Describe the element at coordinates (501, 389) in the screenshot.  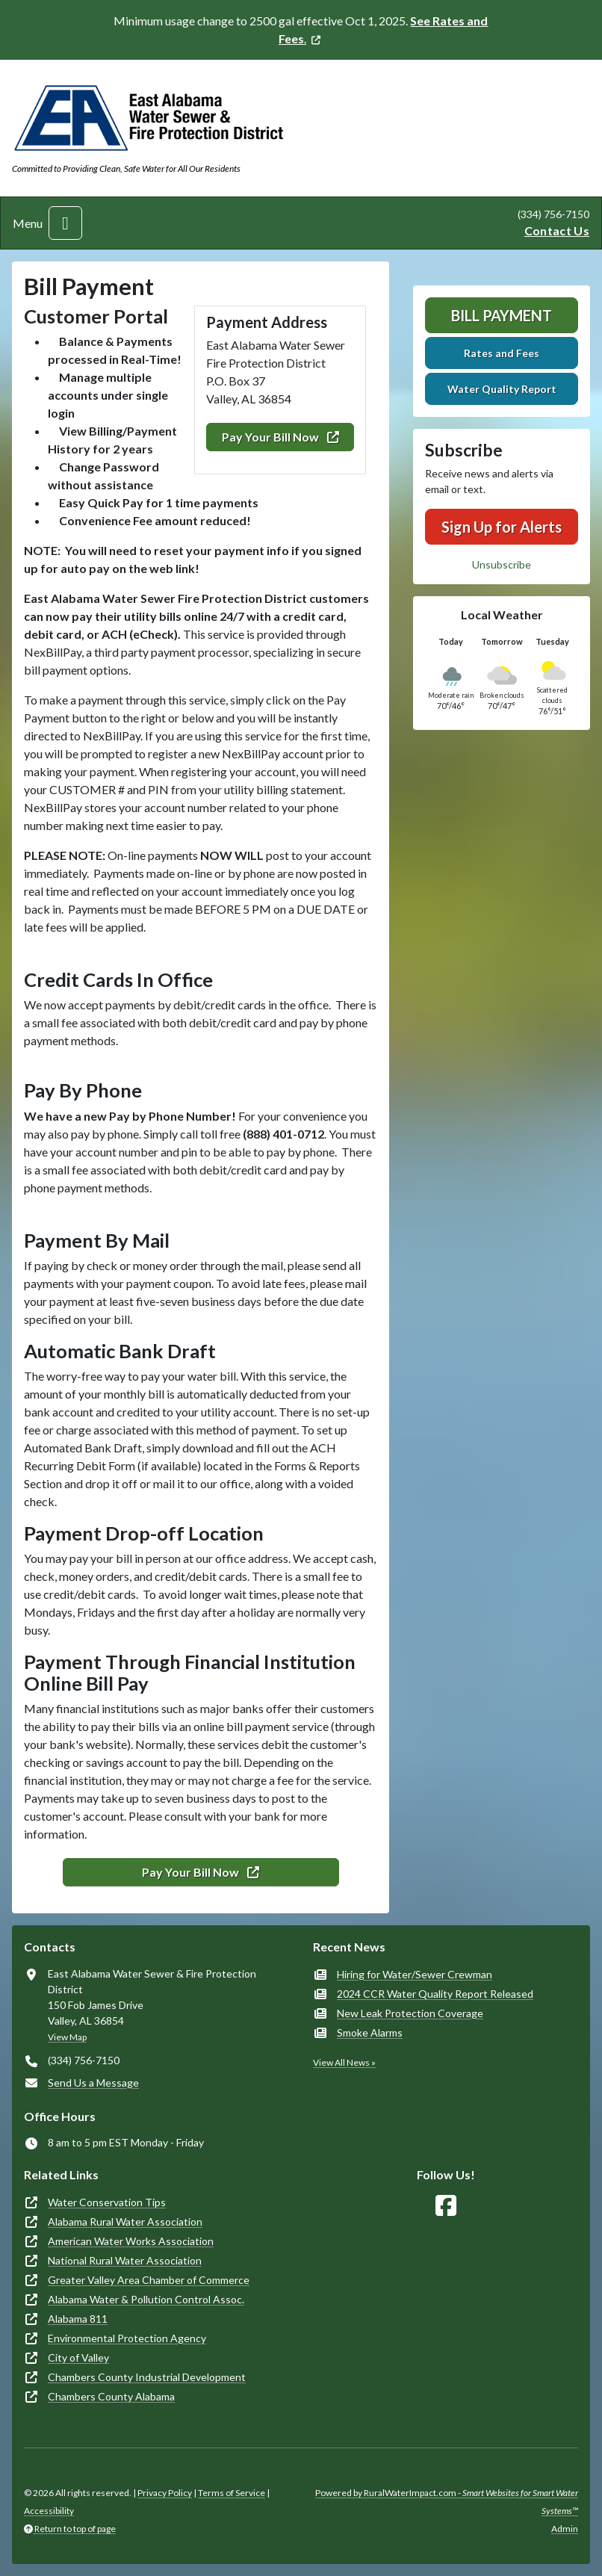
I see `Water Quality Report` at that location.